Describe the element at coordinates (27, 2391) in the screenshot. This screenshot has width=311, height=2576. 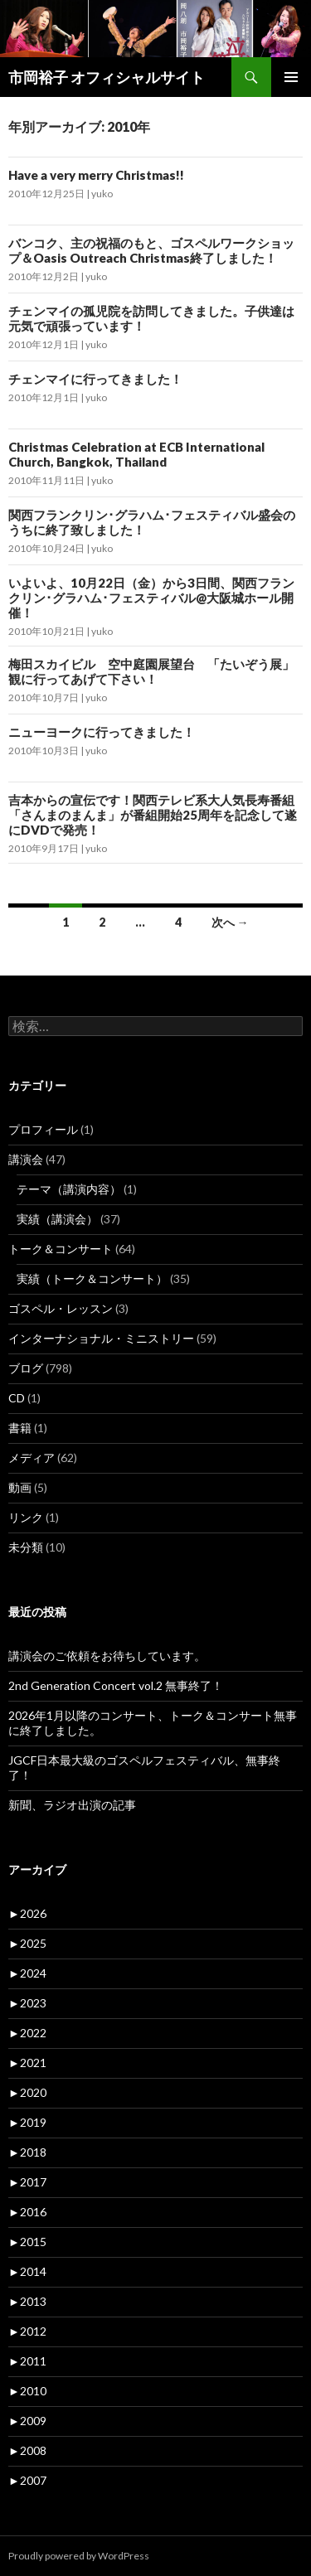
I see `2010` at that location.